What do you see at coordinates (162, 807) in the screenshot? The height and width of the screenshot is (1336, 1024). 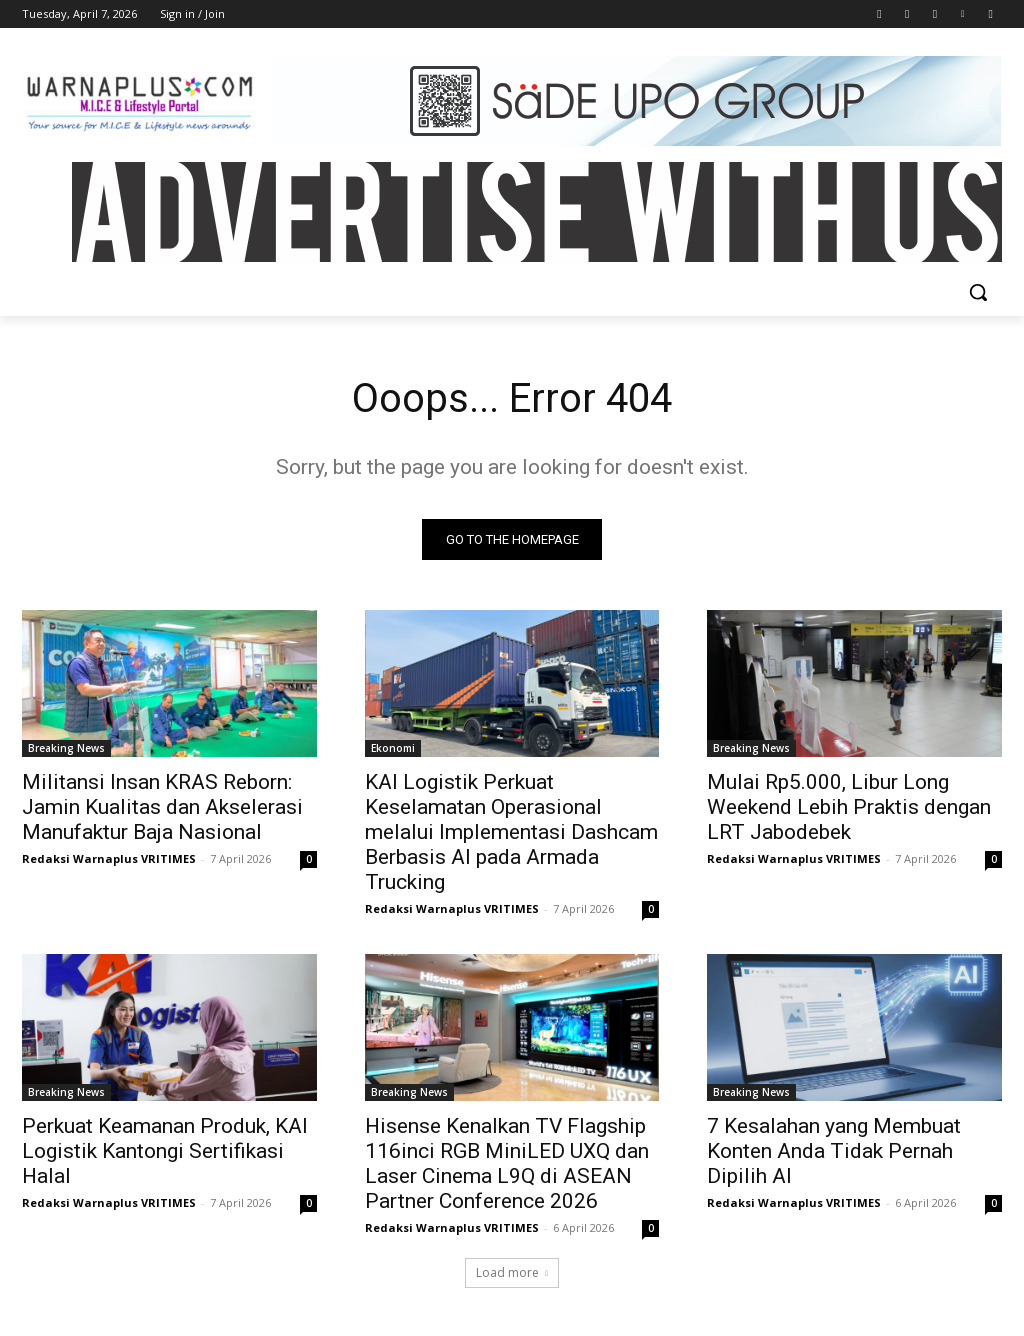 I see `Militansi Insan KRAS Reborn: Jamin Kualitas dan Akselerasi Manufaktur Baja Nasional` at bounding box center [162, 807].